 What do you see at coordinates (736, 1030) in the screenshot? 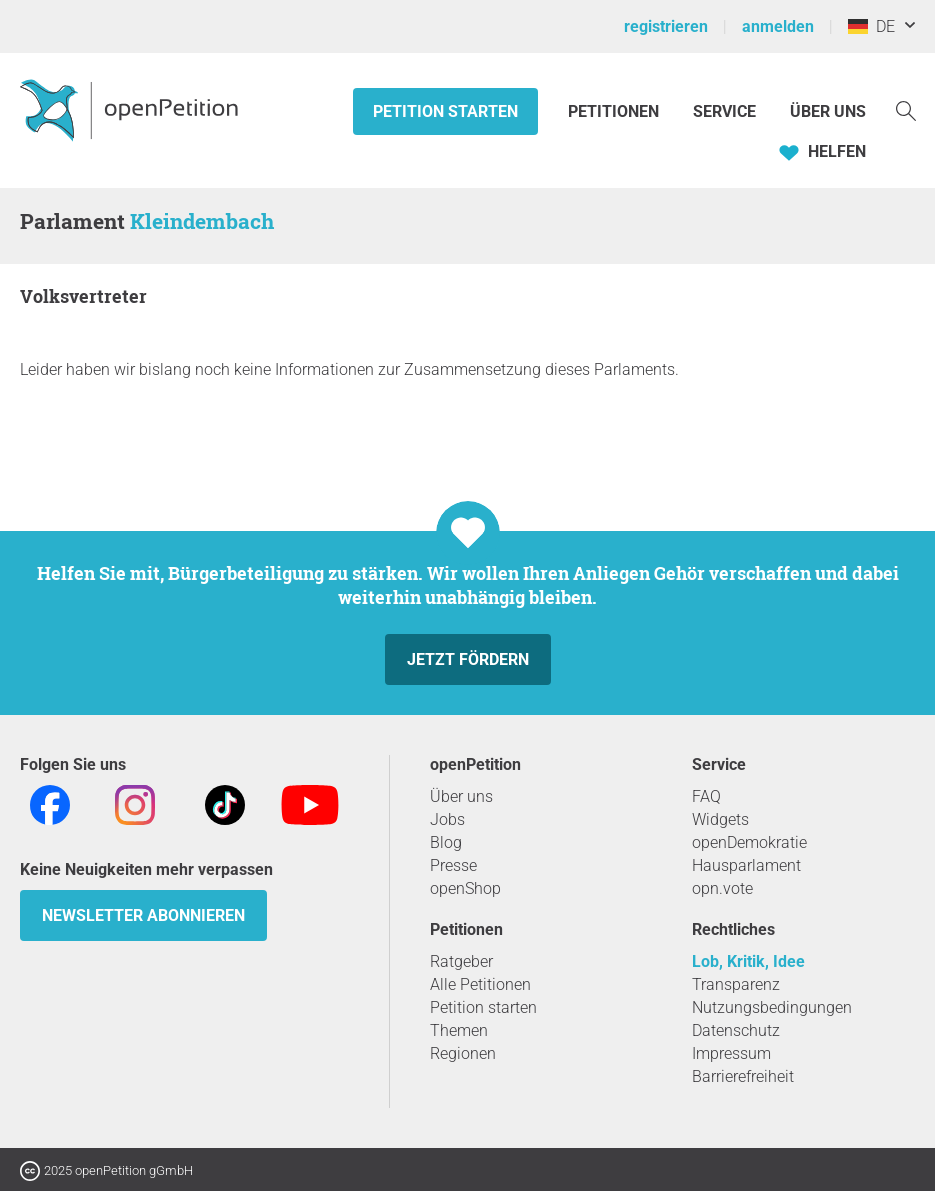
I see `Datenschutz` at bounding box center [736, 1030].